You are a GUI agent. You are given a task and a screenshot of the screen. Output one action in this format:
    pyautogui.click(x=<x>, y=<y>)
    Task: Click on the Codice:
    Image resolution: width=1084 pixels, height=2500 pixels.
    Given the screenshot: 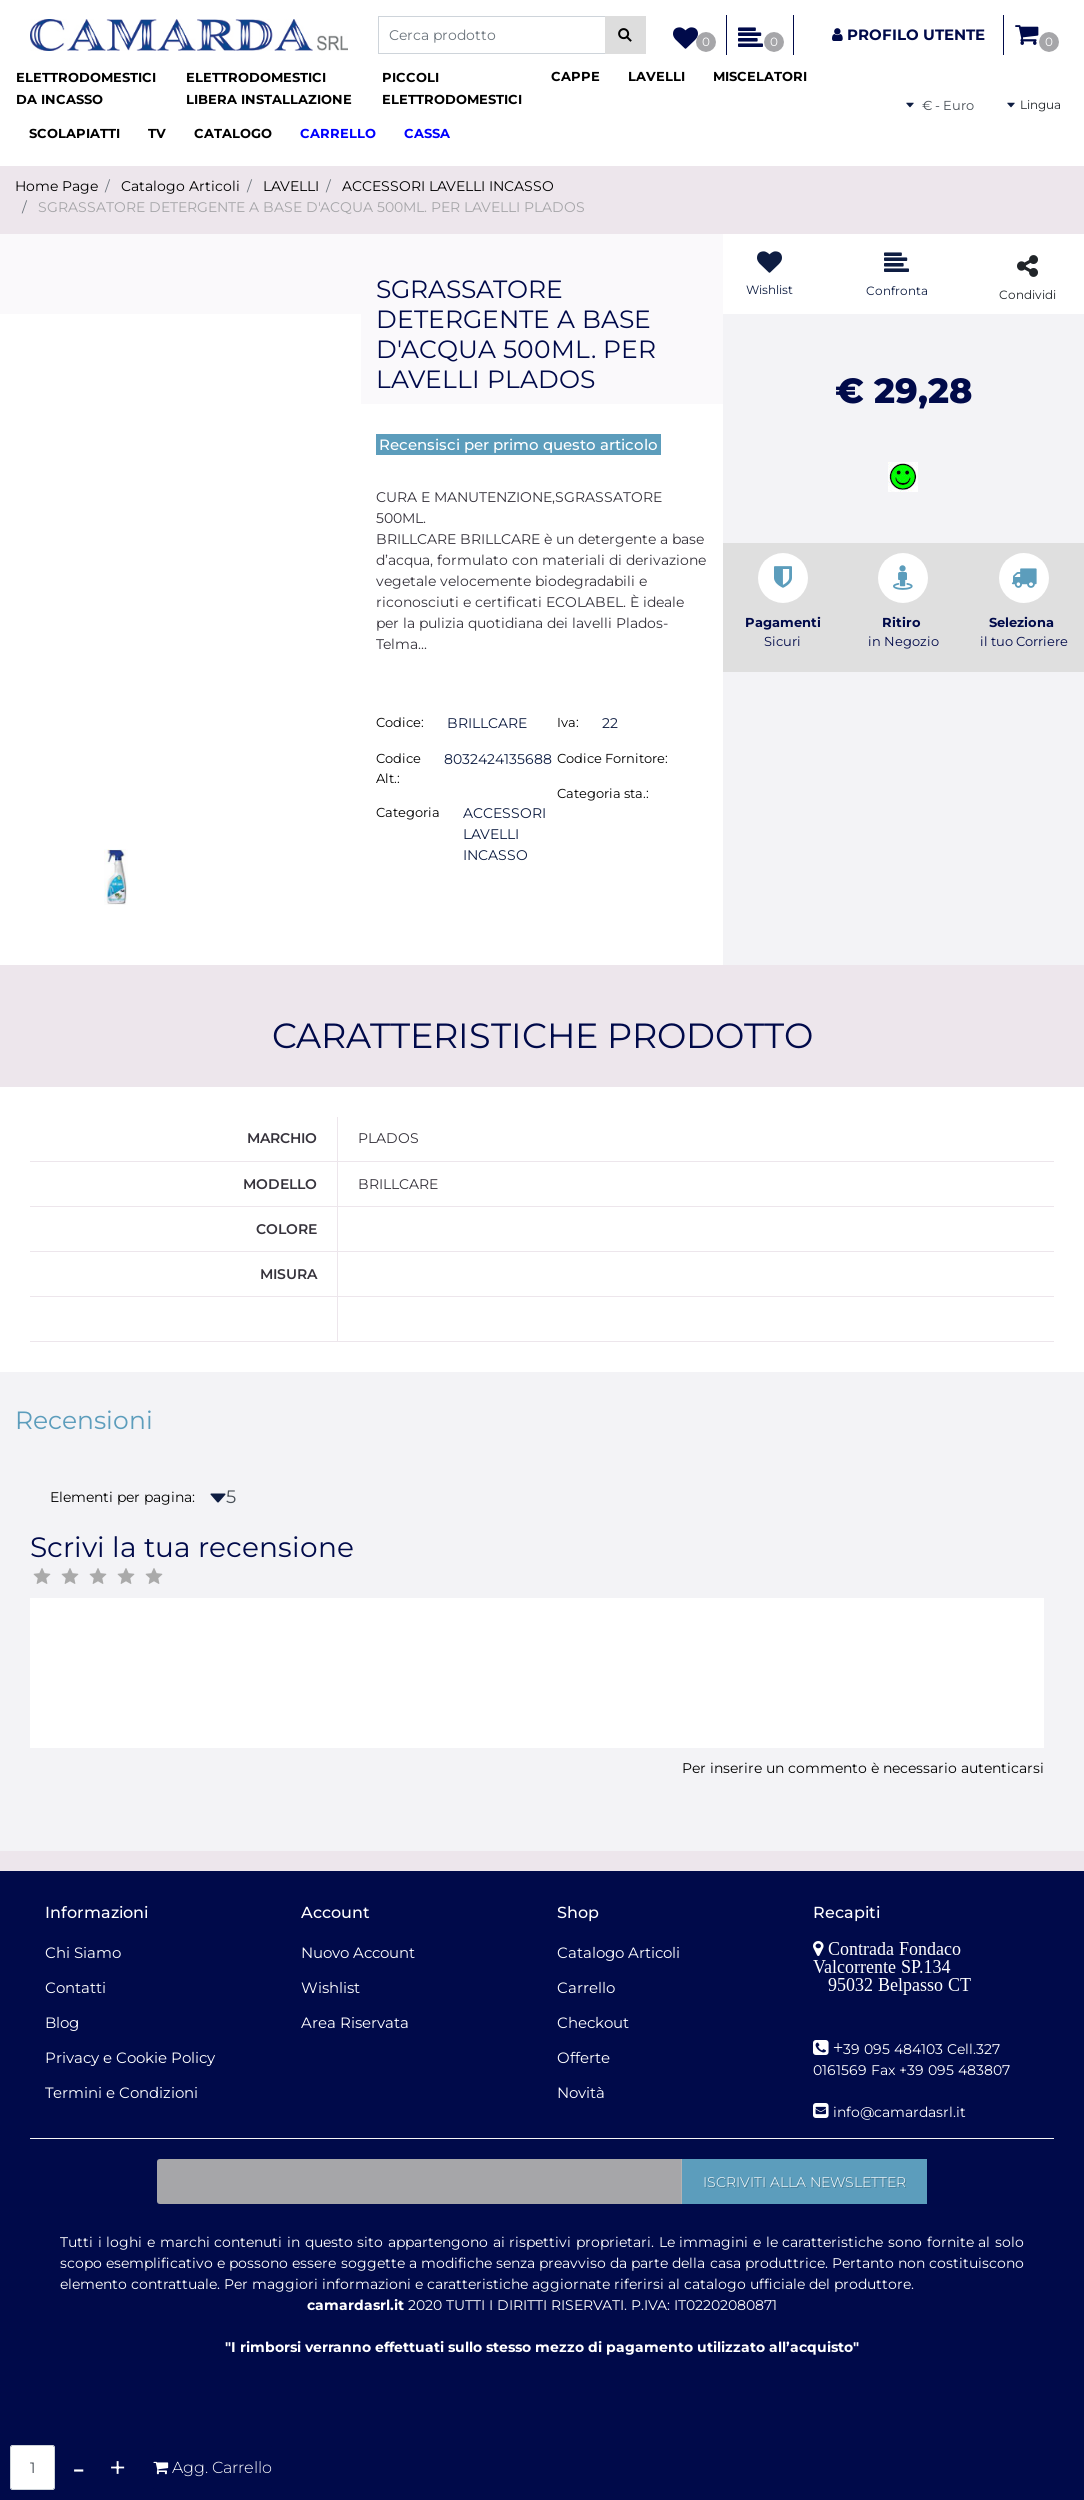 What is the action you would take?
    pyautogui.click(x=400, y=722)
    